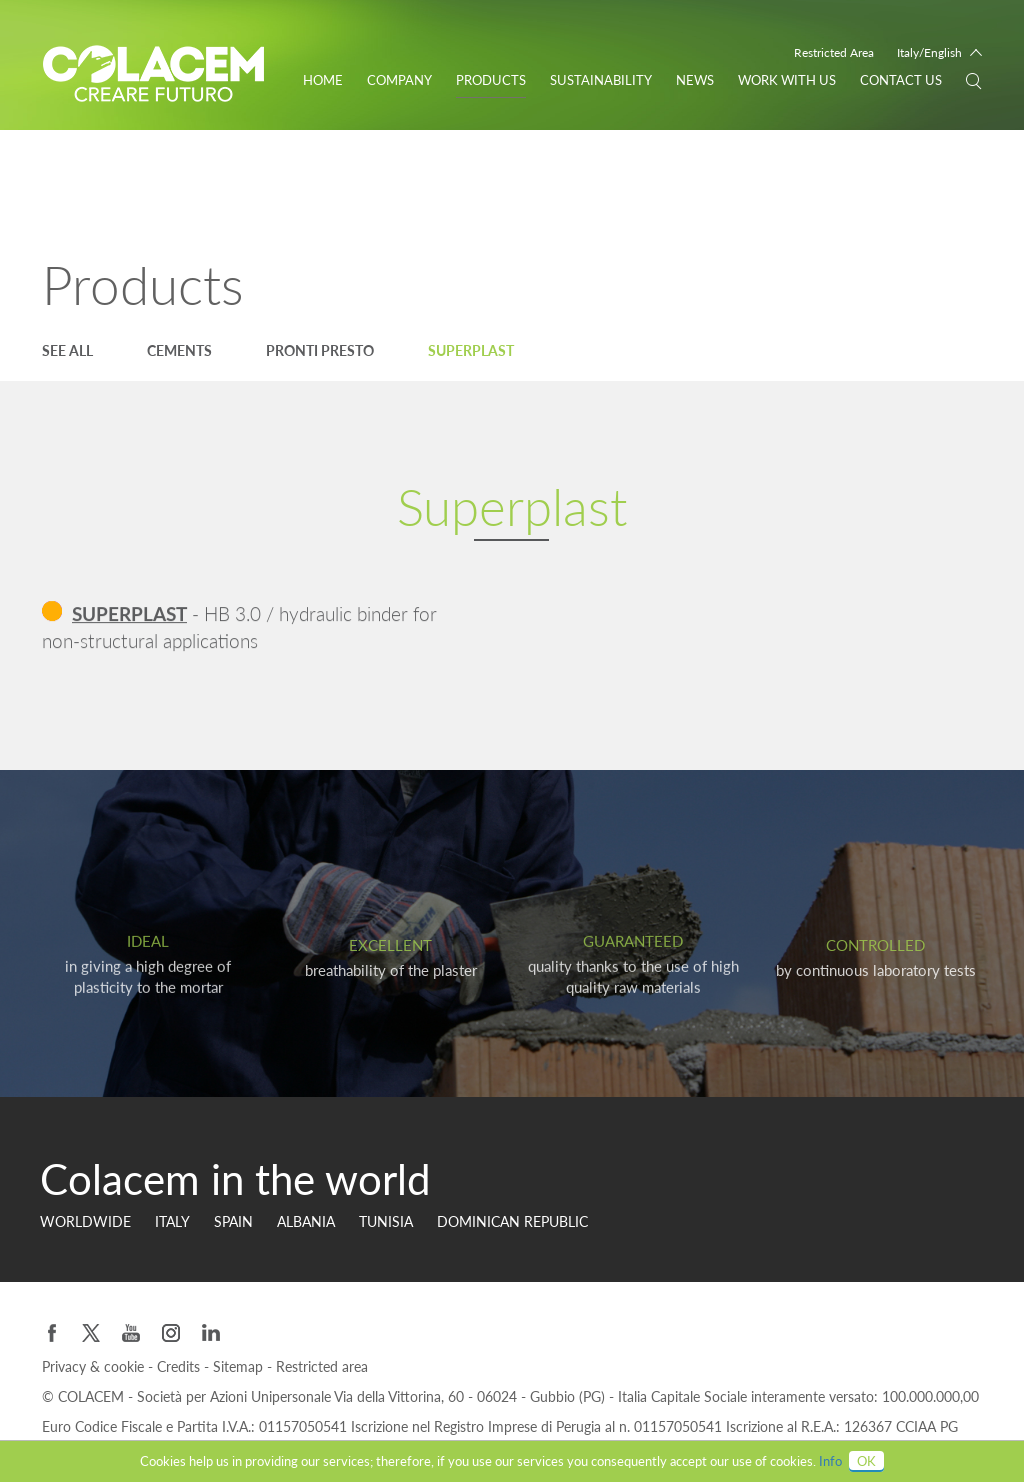 This screenshot has height=1482, width=1024. What do you see at coordinates (180, 1366) in the screenshot?
I see `Credits` at bounding box center [180, 1366].